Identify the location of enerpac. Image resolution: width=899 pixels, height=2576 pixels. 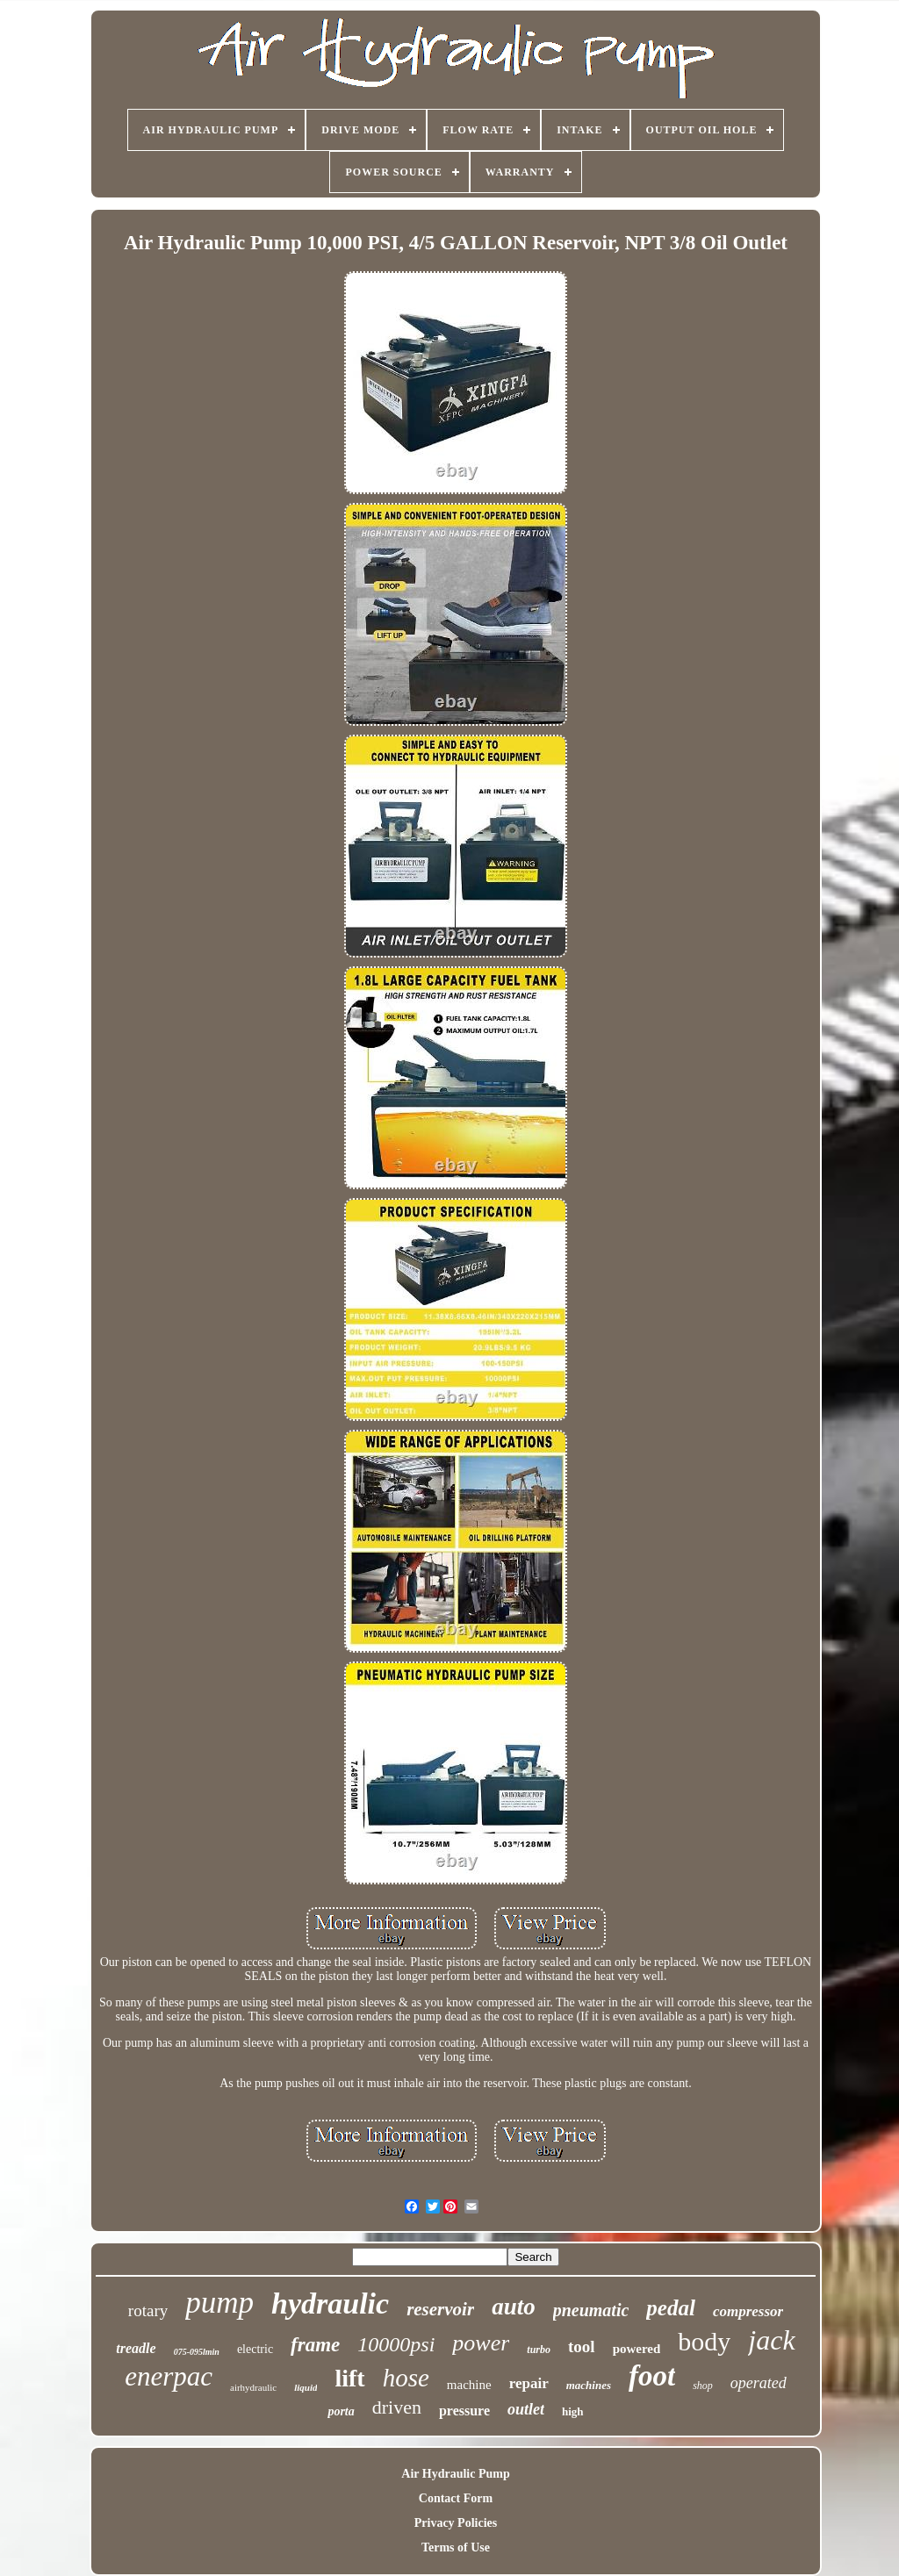
(168, 2376).